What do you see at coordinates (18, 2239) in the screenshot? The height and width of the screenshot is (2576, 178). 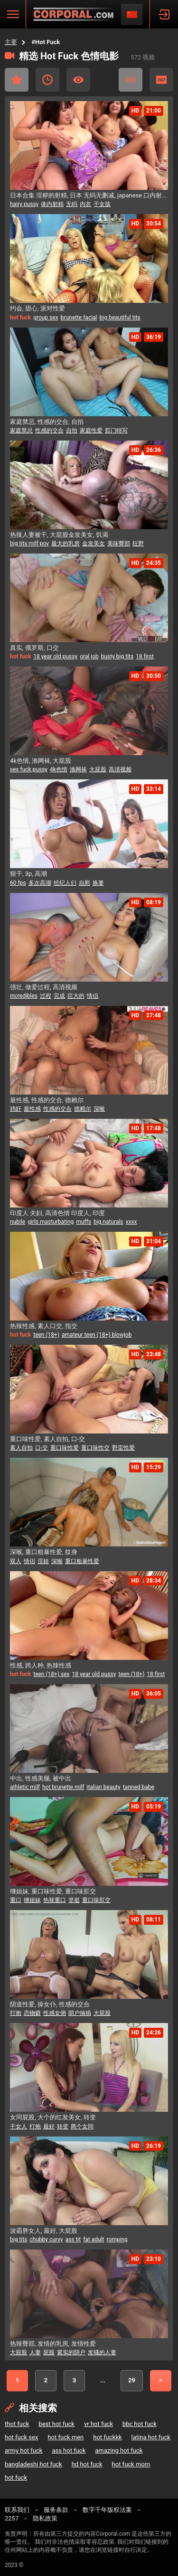 I see `big tits` at bounding box center [18, 2239].